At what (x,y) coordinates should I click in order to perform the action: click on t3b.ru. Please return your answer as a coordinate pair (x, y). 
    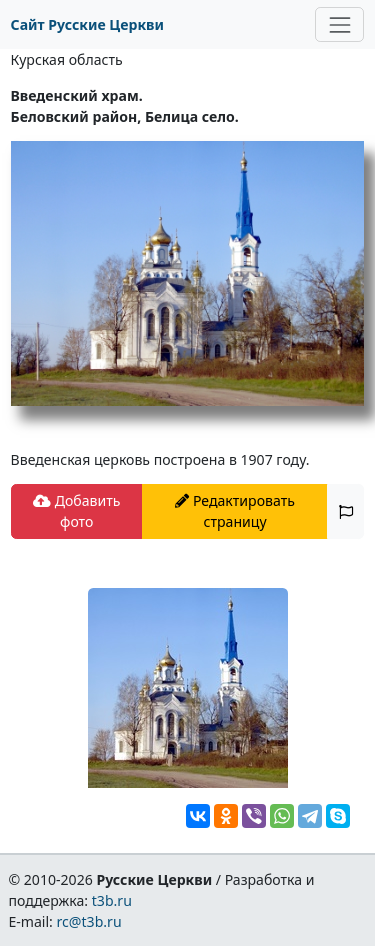
    Looking at the image, I should click on (112, 900).